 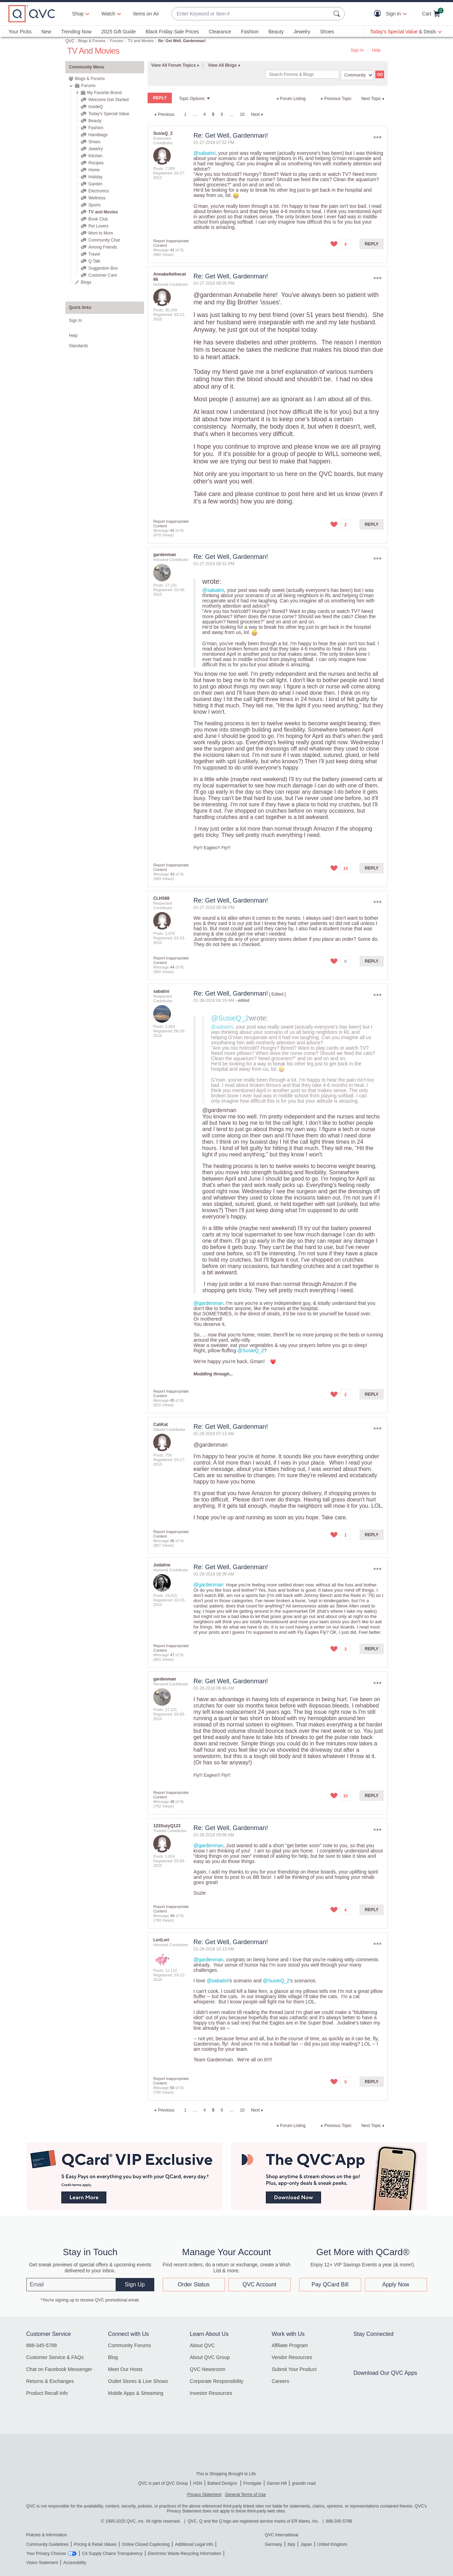 What do you see at coordinates (146, 13) in the screenshot?
I see `Items on Air` at bounding box center [146, 13].